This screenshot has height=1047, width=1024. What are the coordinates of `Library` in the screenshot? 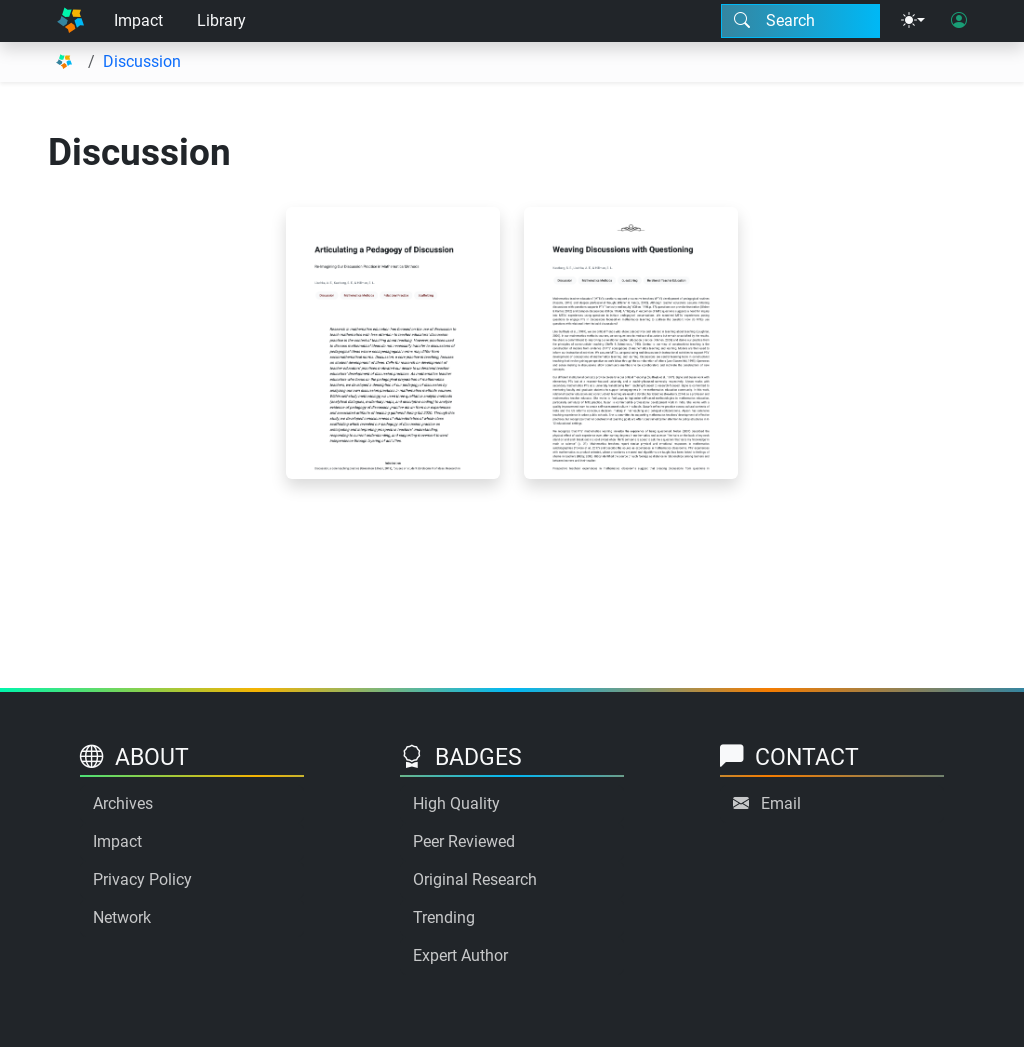 It's located at (221, 20).